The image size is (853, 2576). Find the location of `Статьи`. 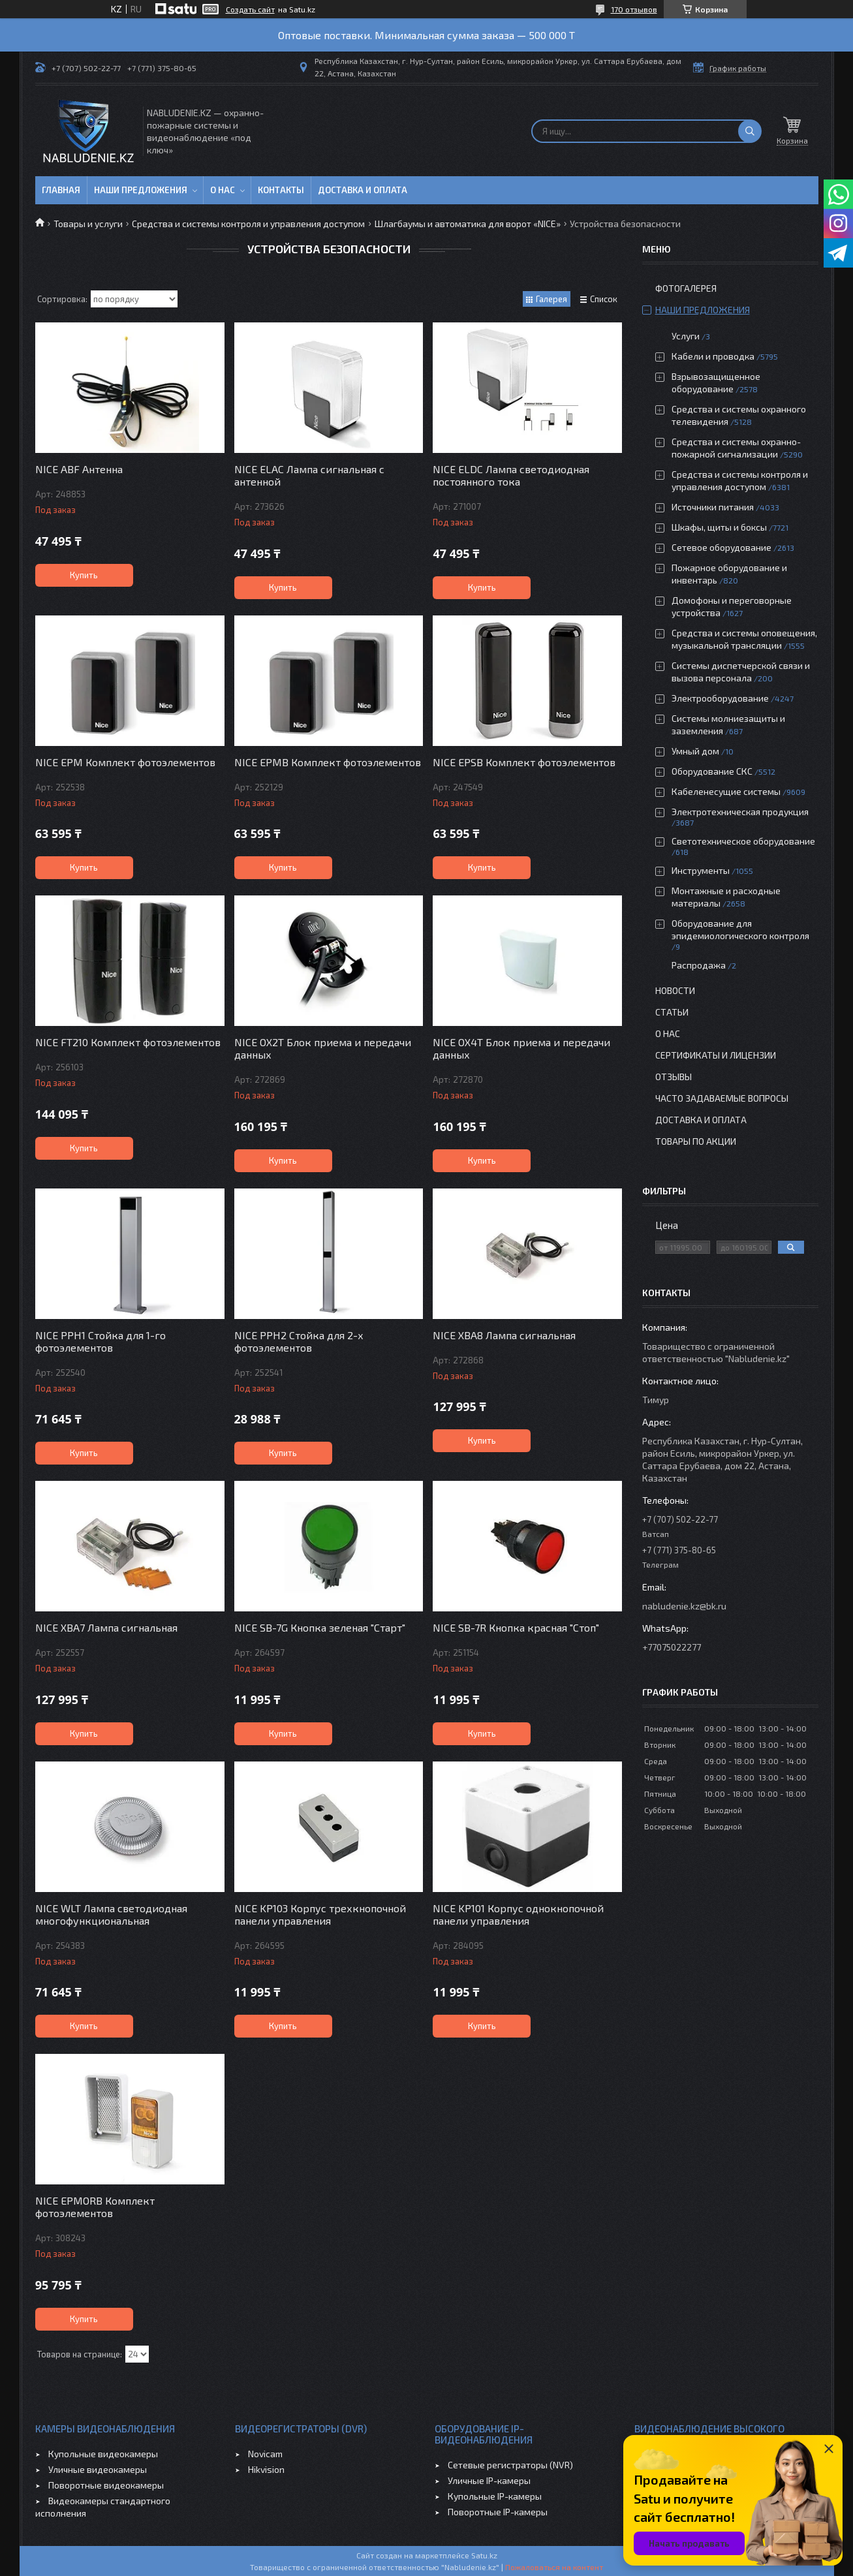

Статьи is located at coordinates (672, 1011).